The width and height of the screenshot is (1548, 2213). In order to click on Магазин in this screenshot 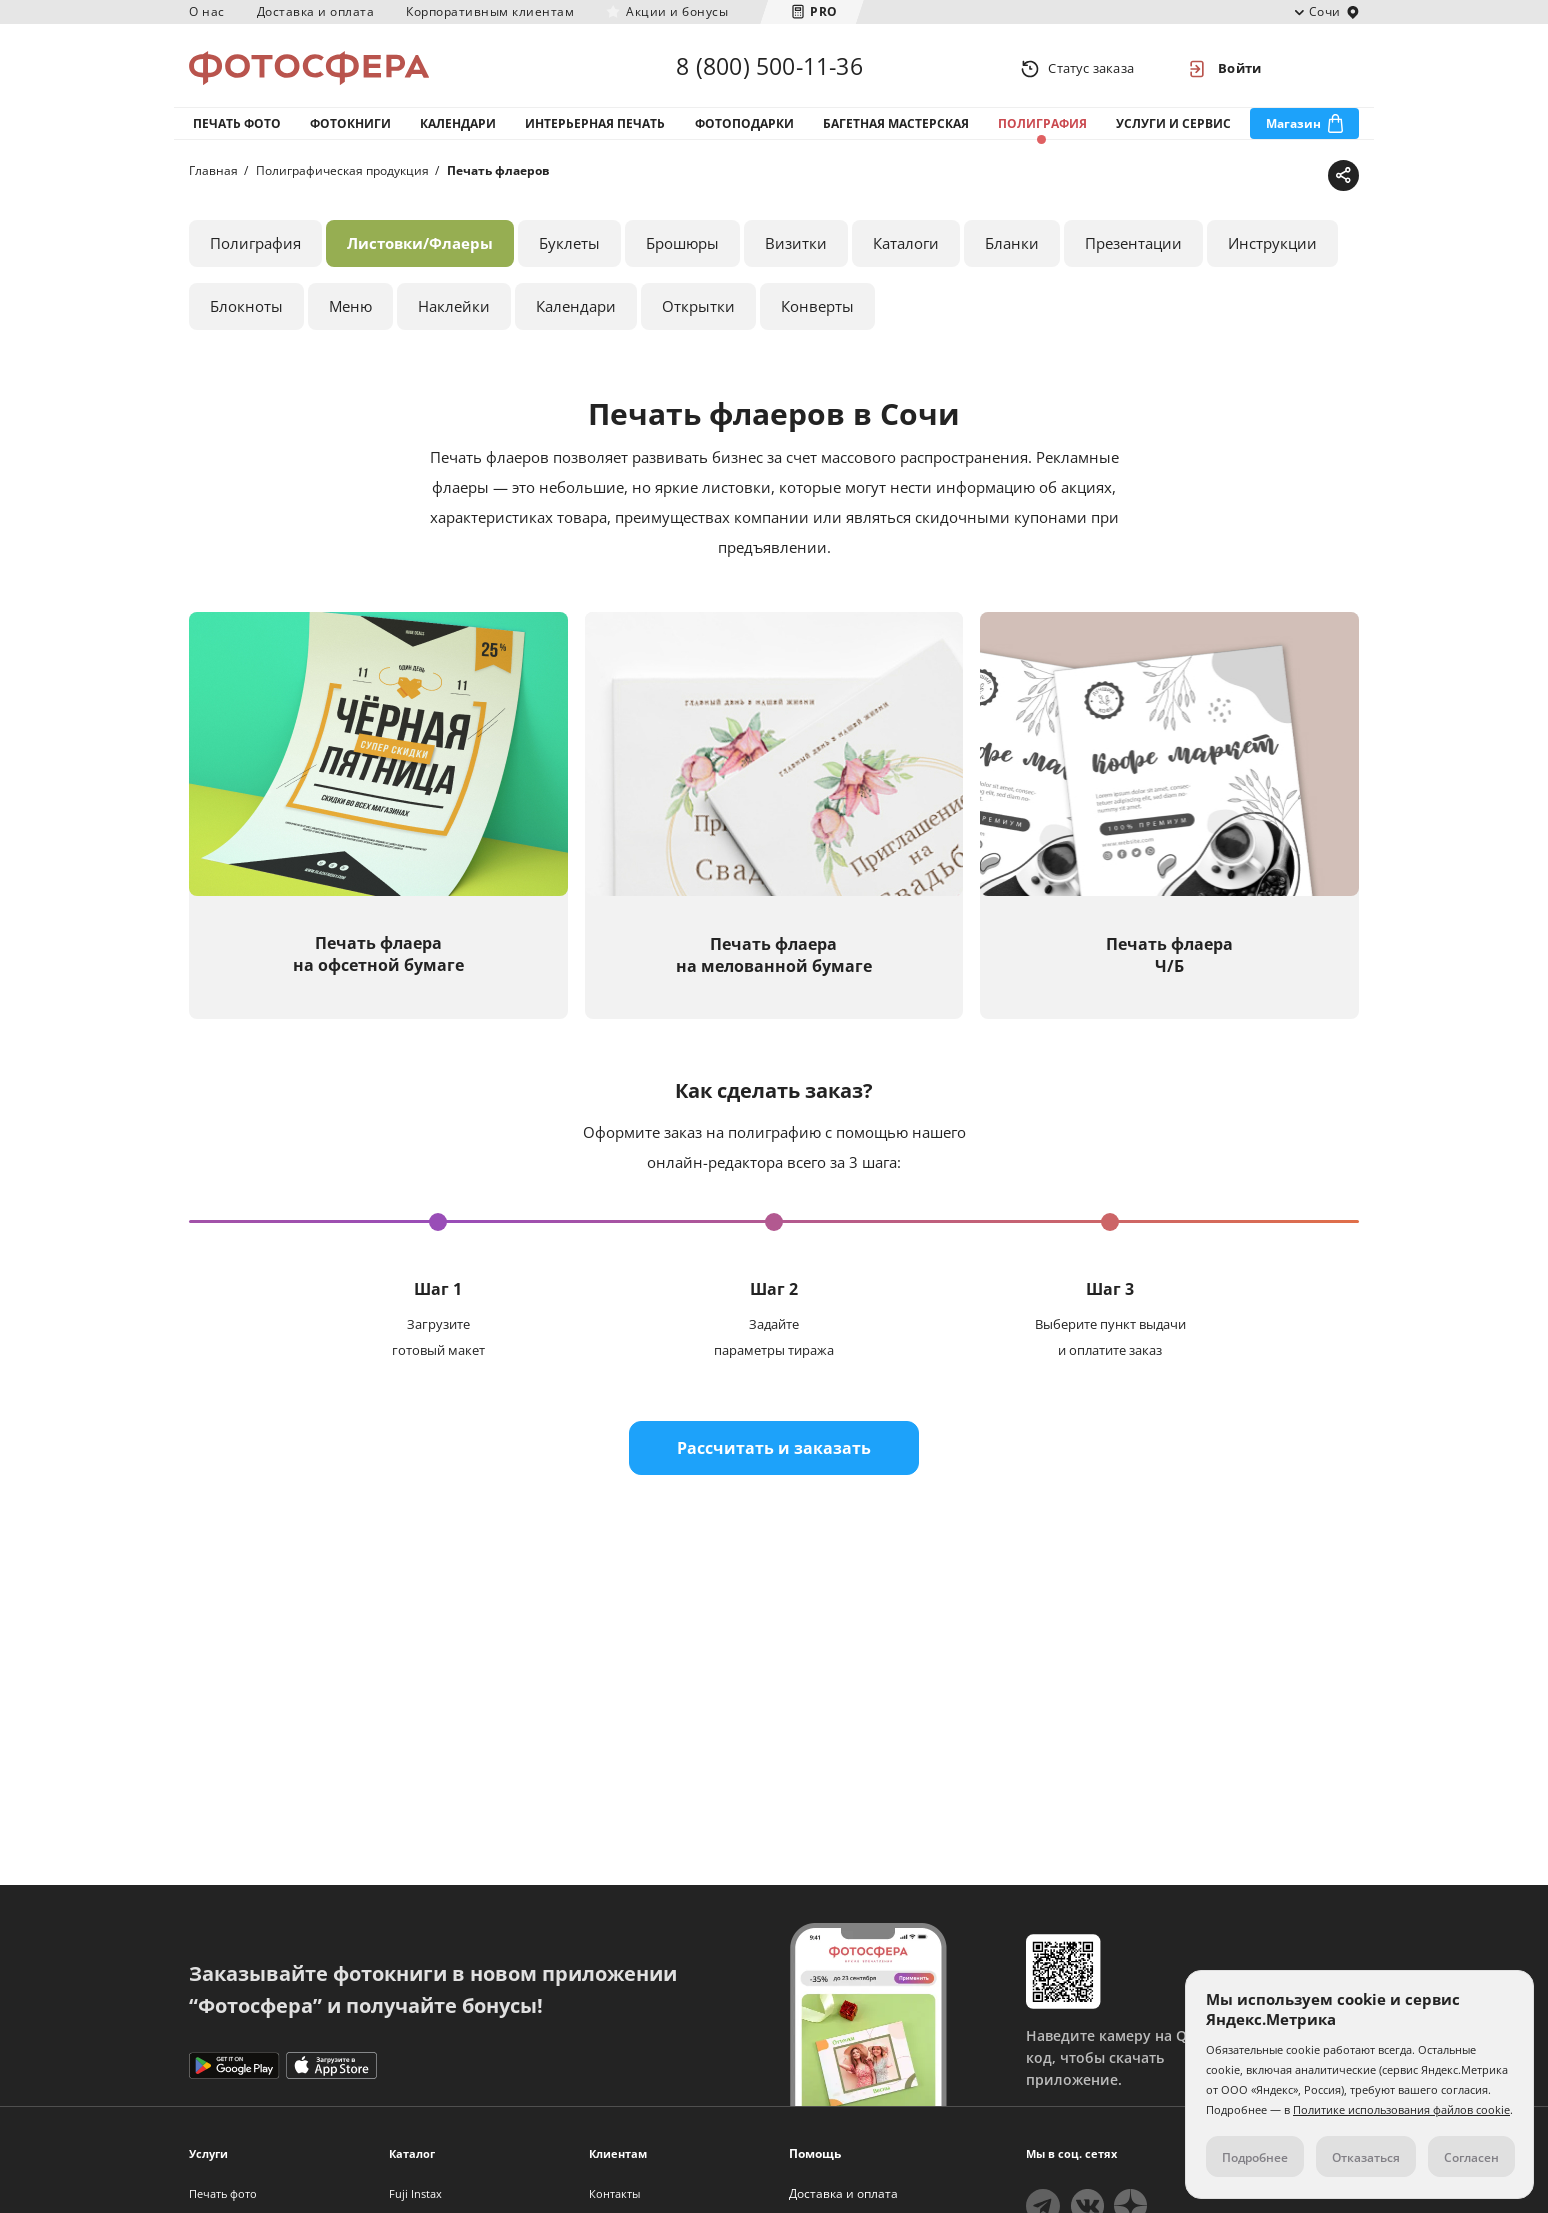, I will do `click(1293, 128)`.